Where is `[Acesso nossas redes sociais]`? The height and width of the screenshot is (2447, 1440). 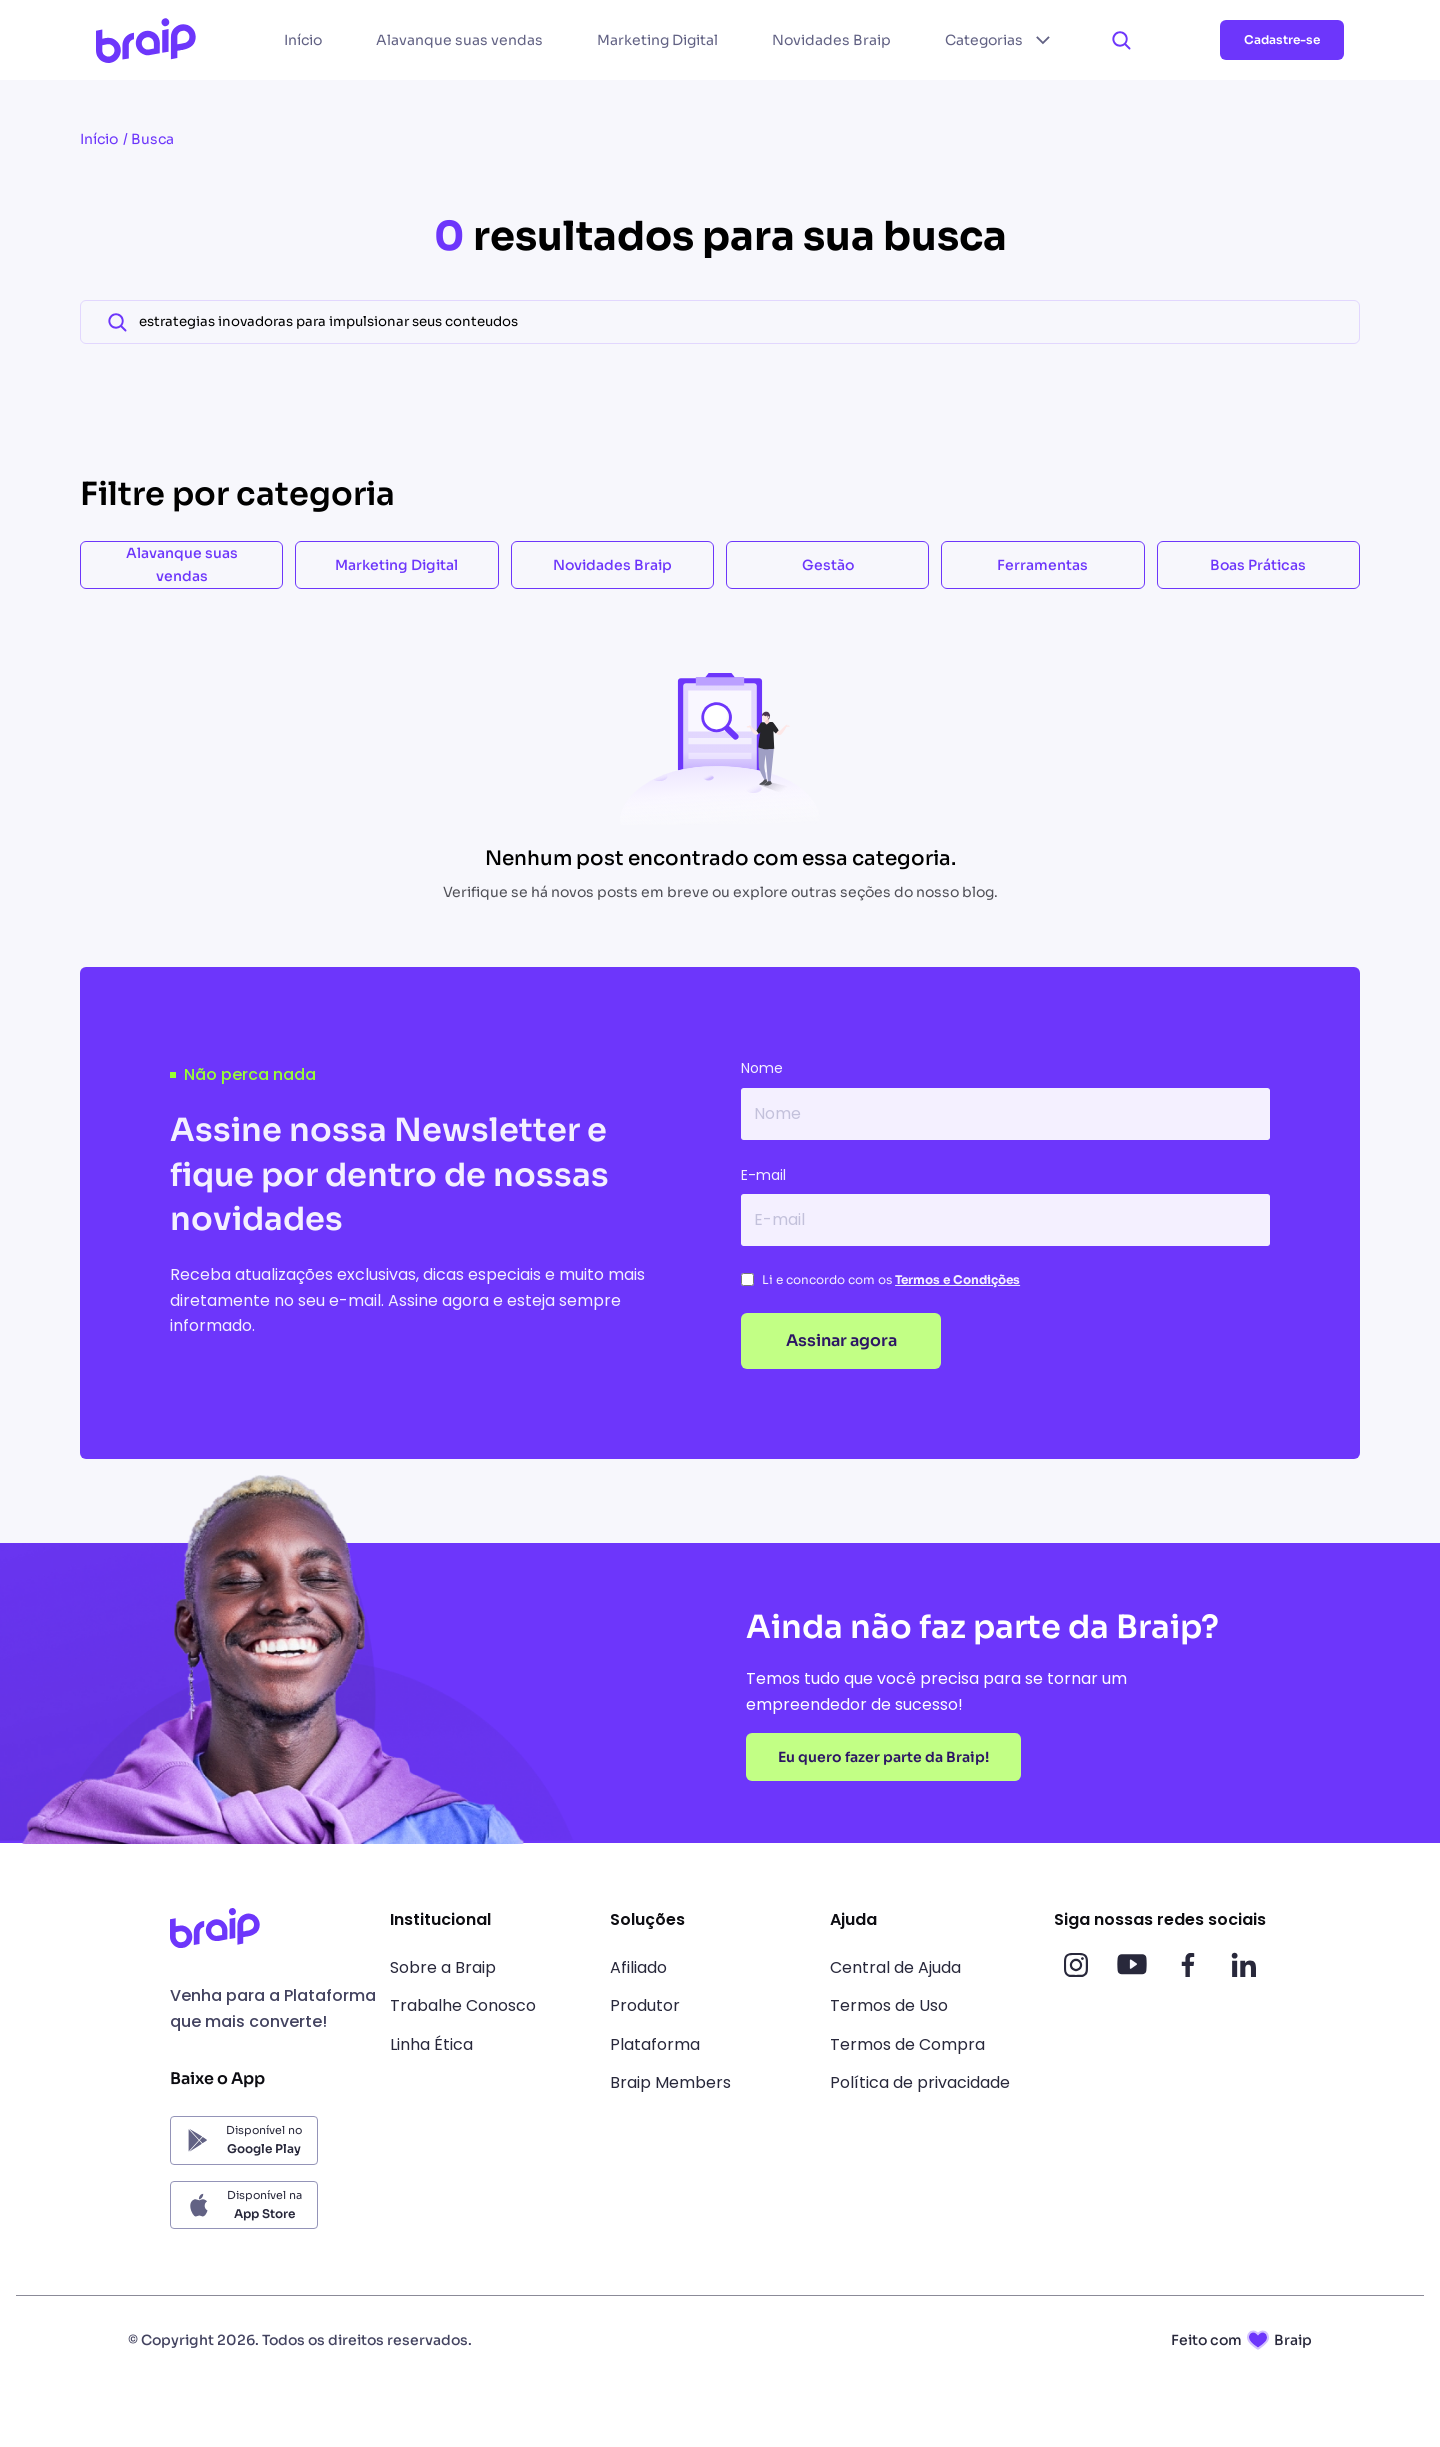 [Acesso nossas redes sociais] is located at coordinates (1076, 1965).